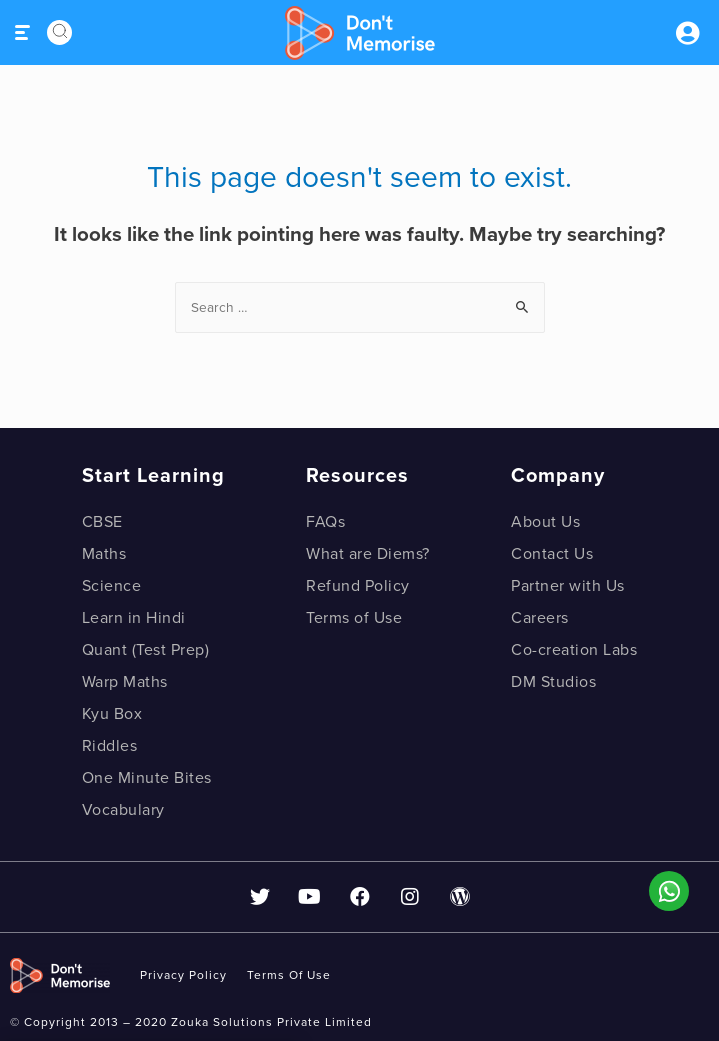 This screenshot has width=719, height=1041. I want to click on About Us, so click(545, 522).